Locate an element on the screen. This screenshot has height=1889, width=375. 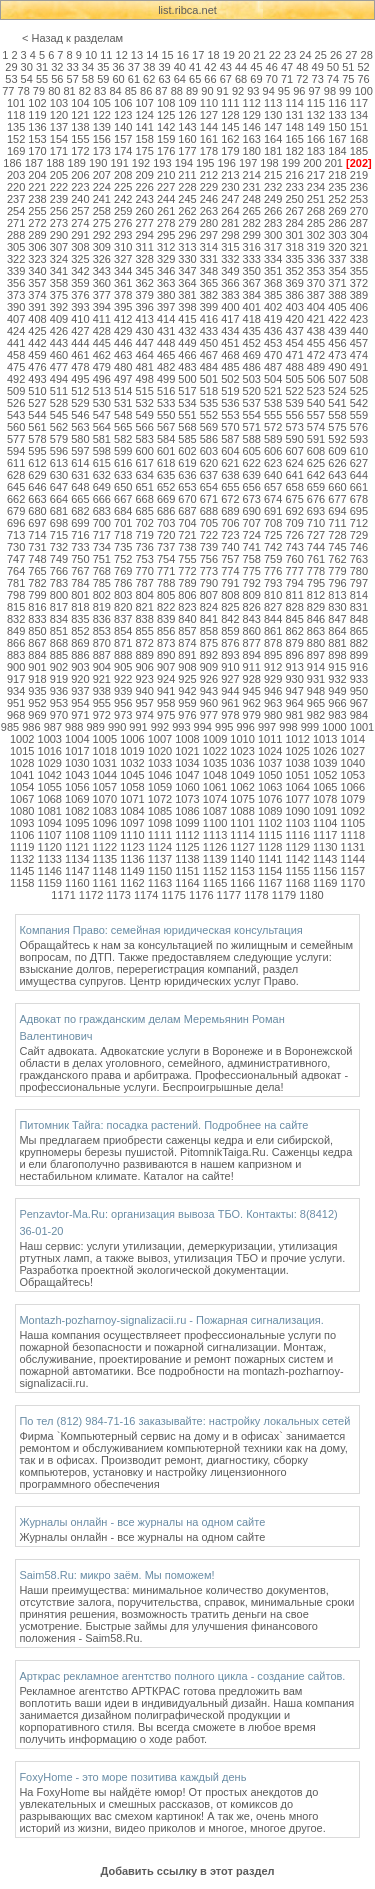
923 is located at coordinates (144, 679).